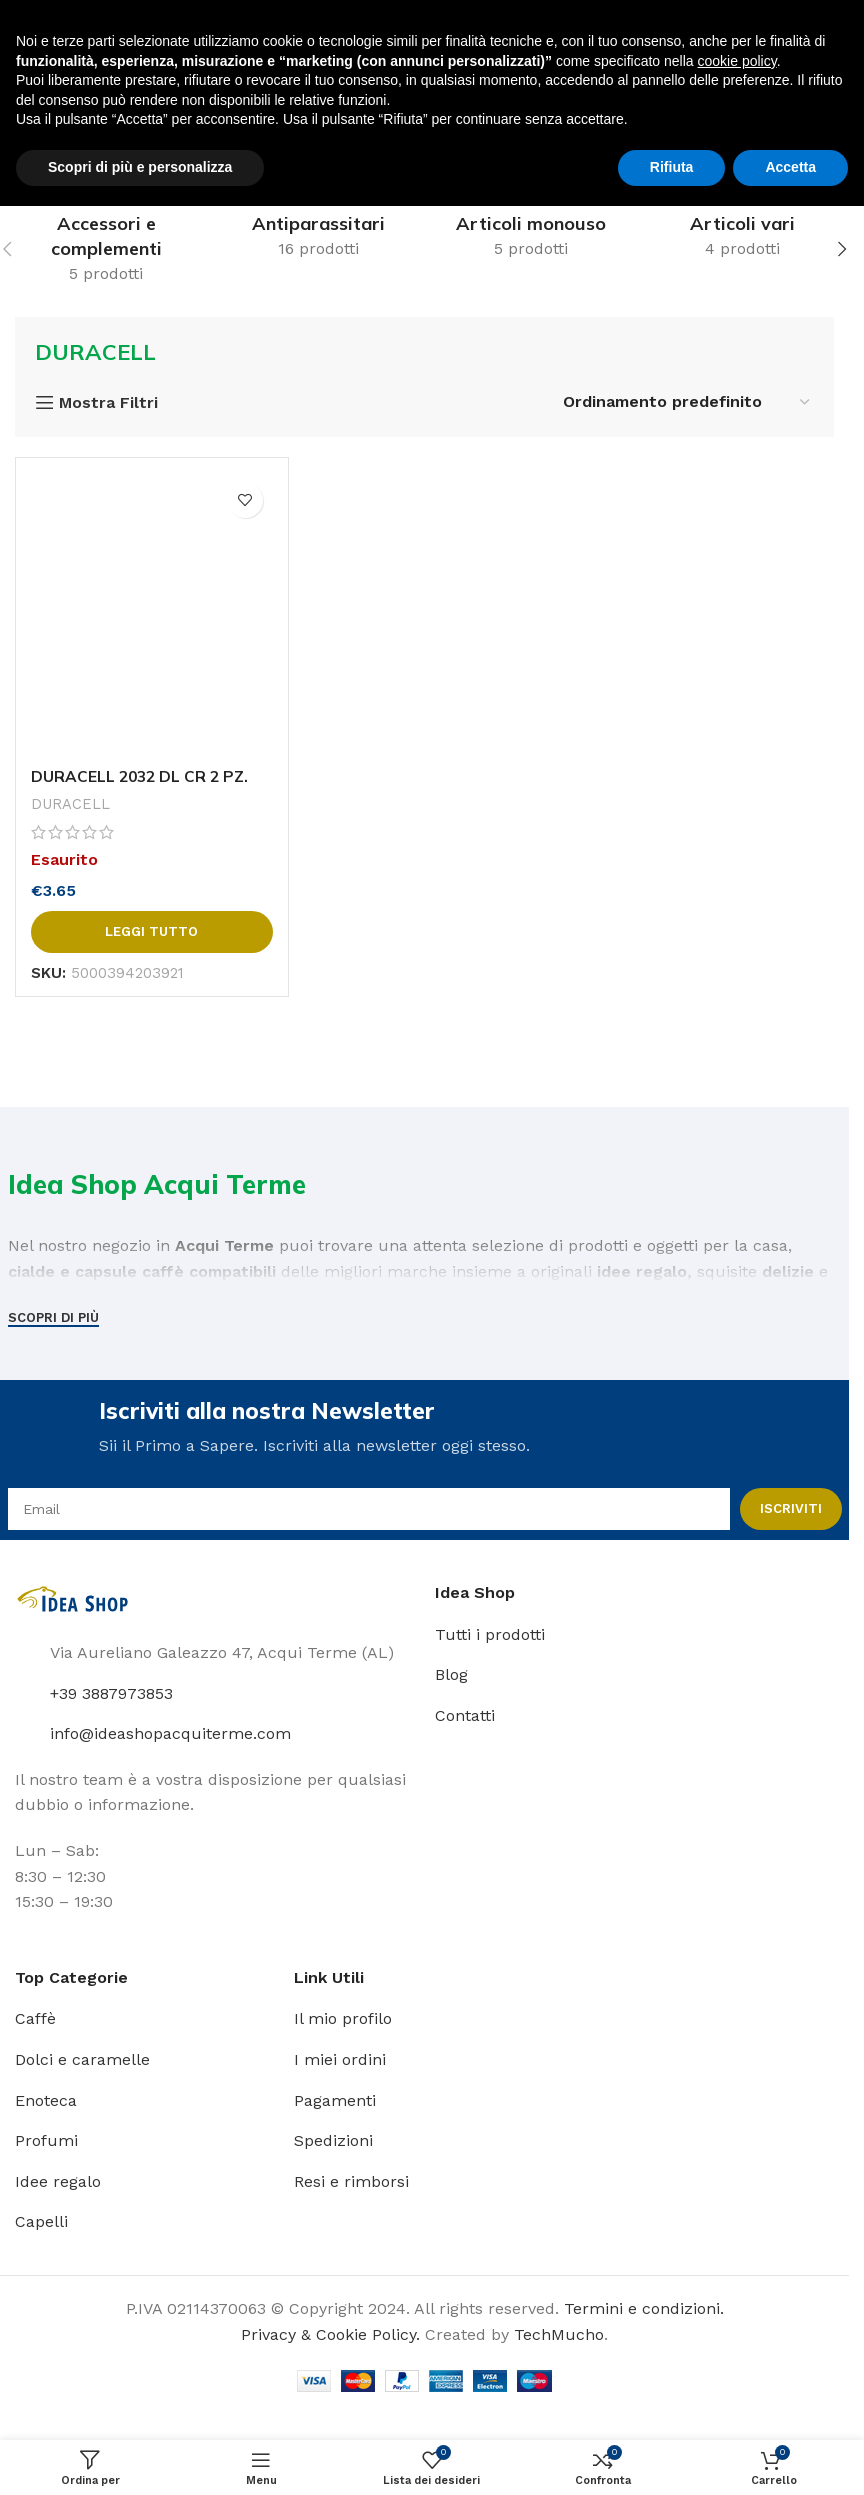 The image size is (864, 2495). I want to click on Accetta [button], so click(790, 2456).